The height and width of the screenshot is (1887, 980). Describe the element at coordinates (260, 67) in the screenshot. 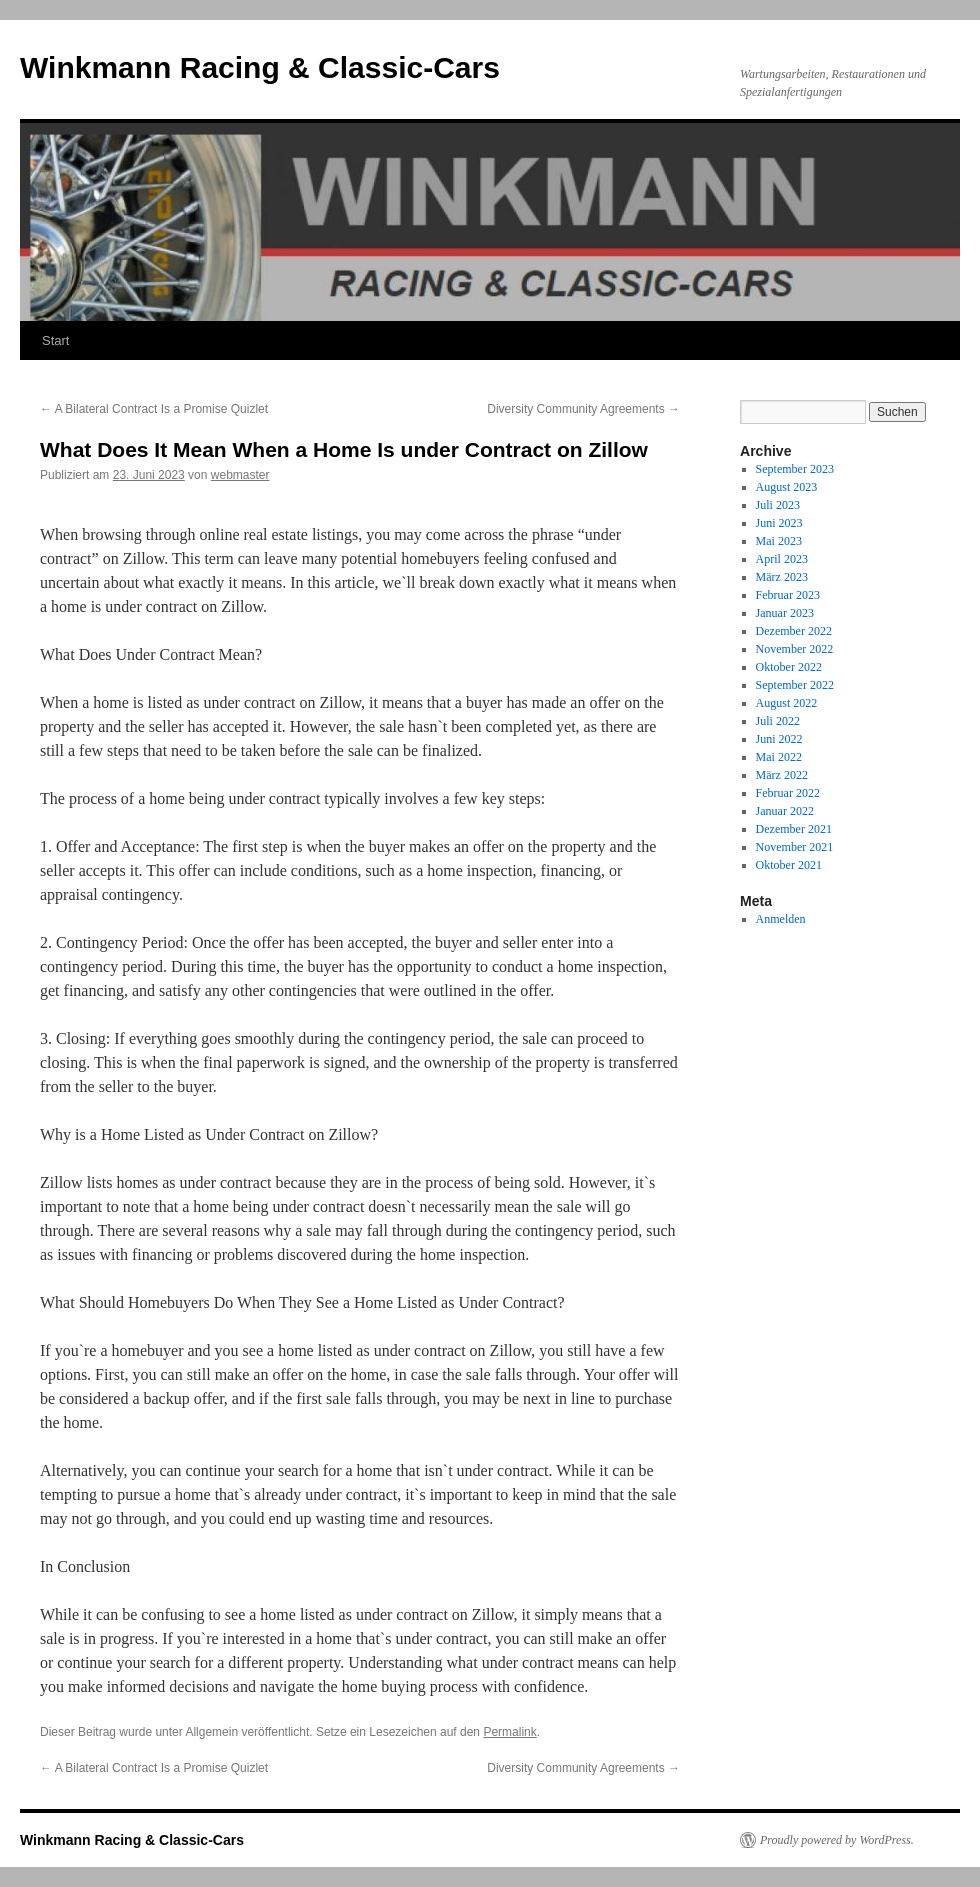

I see `Winkmann Racing & Classic-Cars` at that location.